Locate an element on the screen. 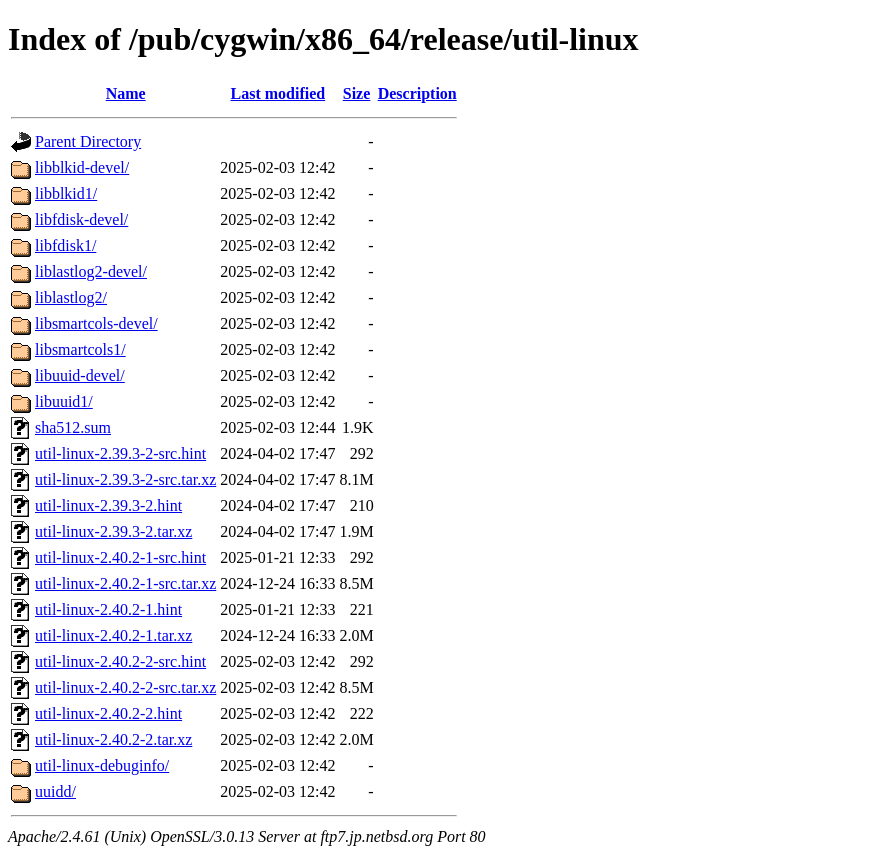  Name is located at coordinates (126, 93).